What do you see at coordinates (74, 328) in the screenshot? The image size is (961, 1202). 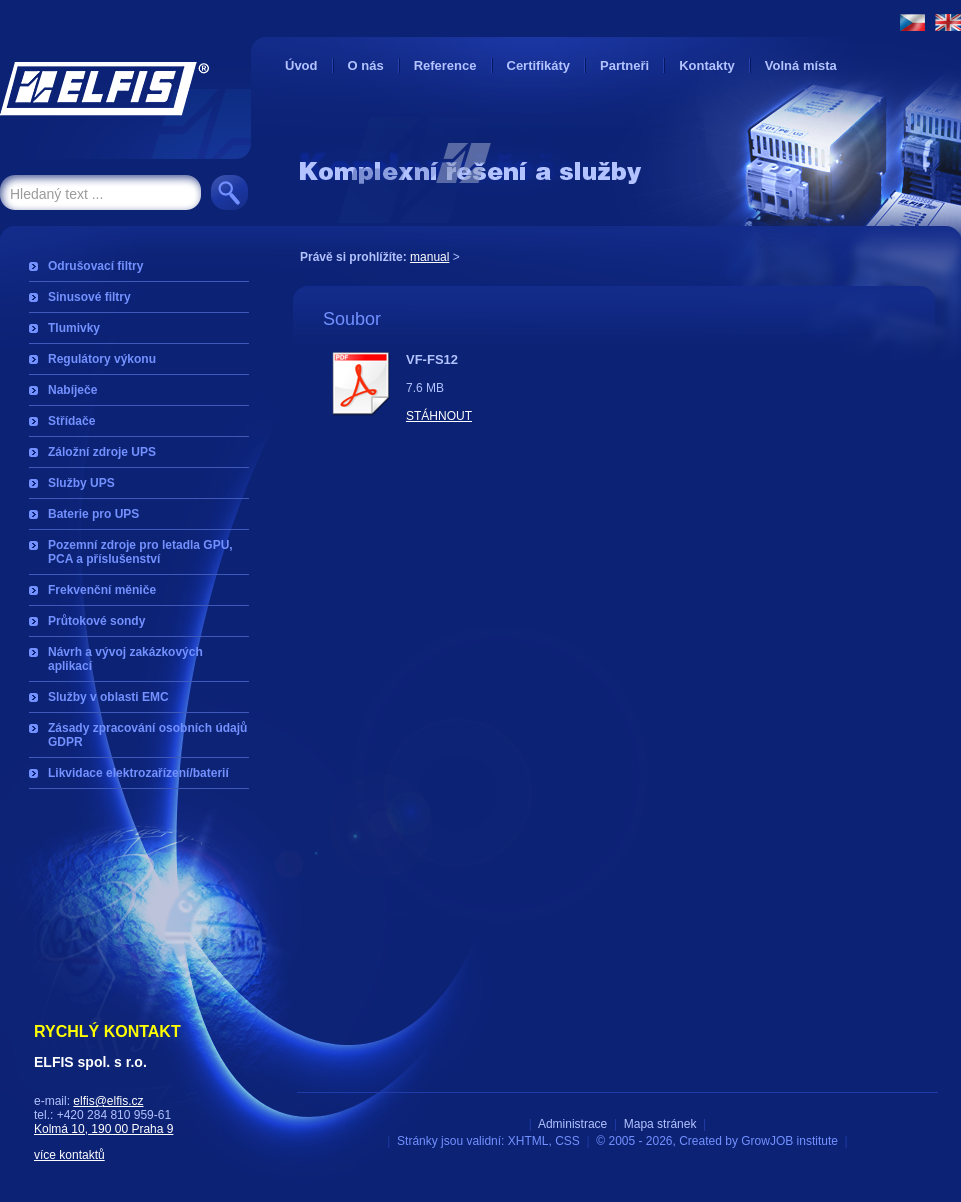 I see `Tlumivky` at bounding box center [74, 328].